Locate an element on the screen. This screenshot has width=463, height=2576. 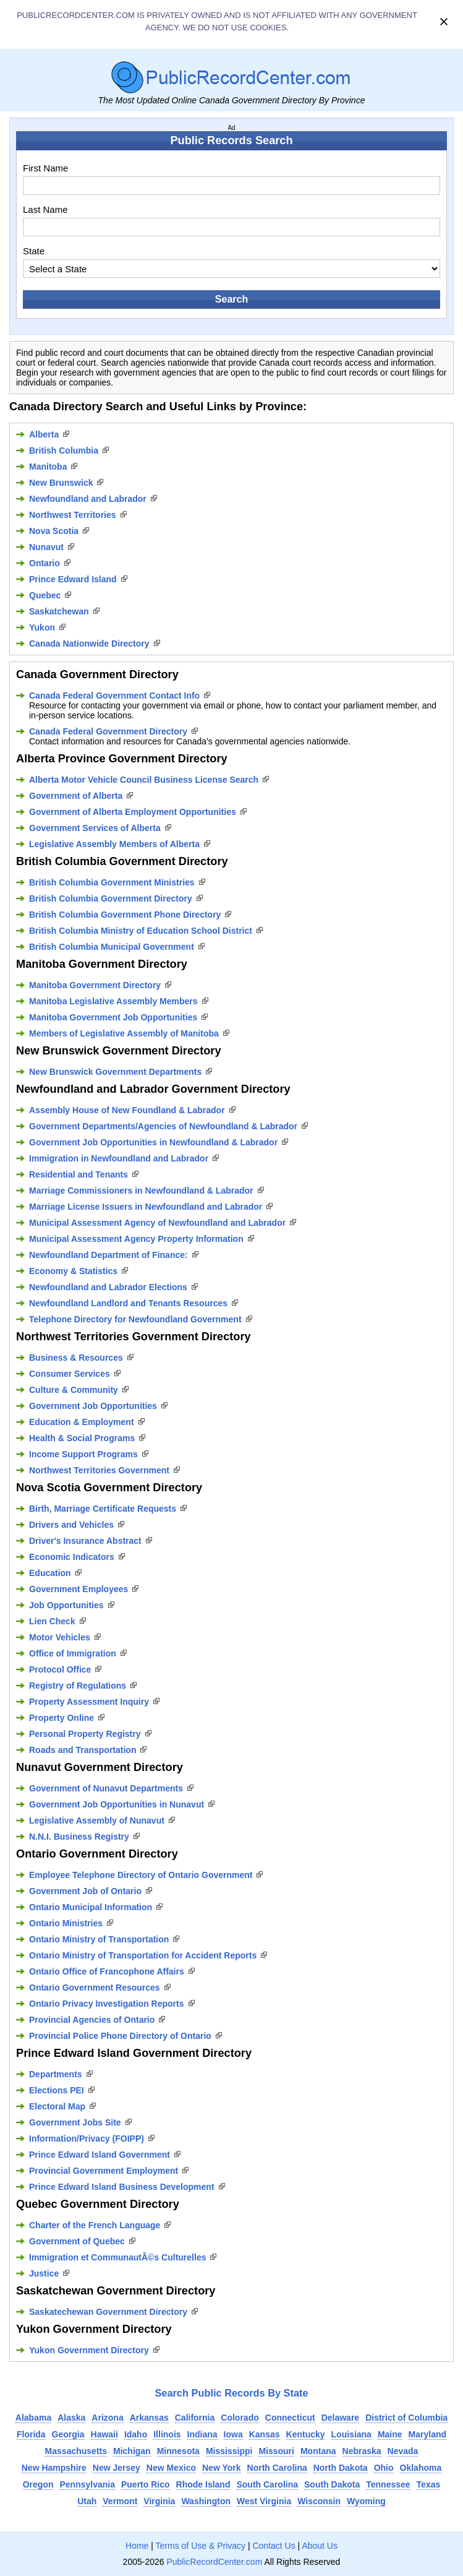
Birth, Marriage Certificate Requests is located at coordinates (102, 1509).